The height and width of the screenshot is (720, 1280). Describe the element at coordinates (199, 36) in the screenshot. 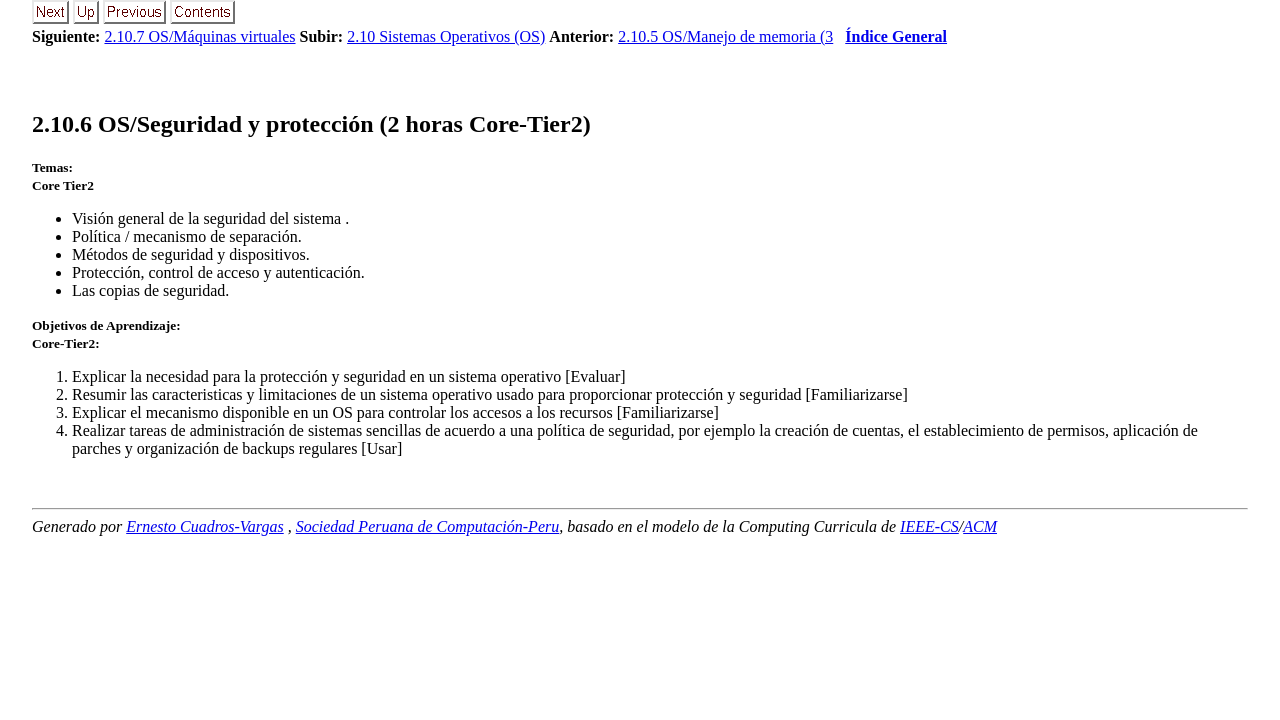

I see `2.10.7 OS/Máquinas virtuales` at that location.